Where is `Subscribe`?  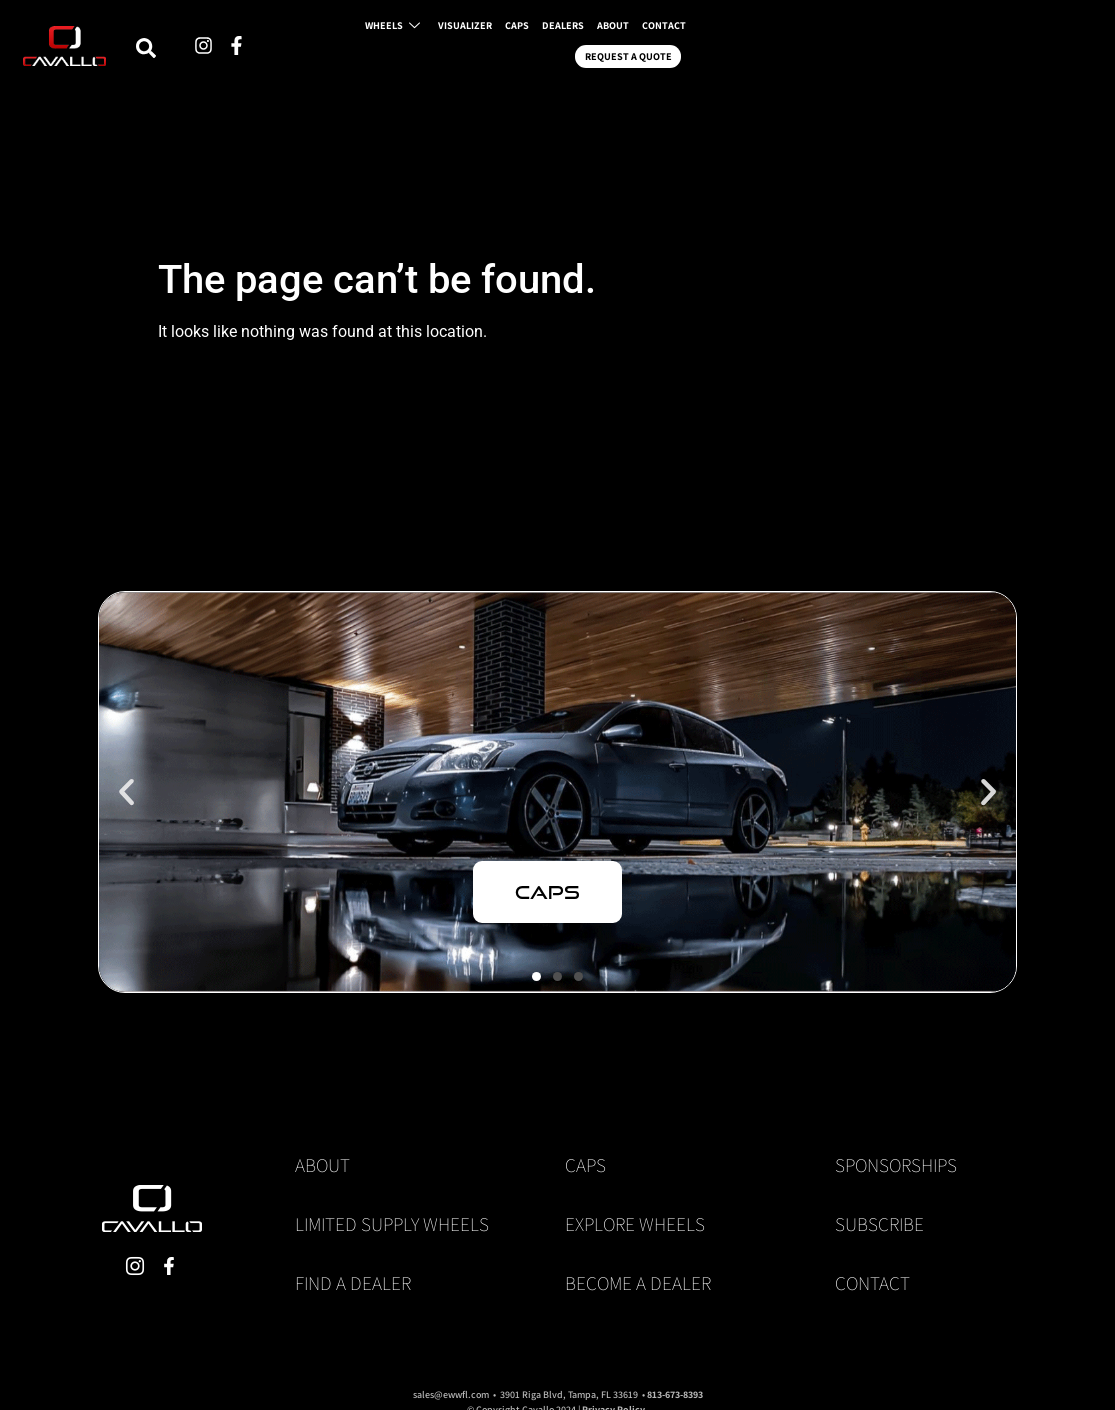
Subscribe is located at coordinates (879, 1224).